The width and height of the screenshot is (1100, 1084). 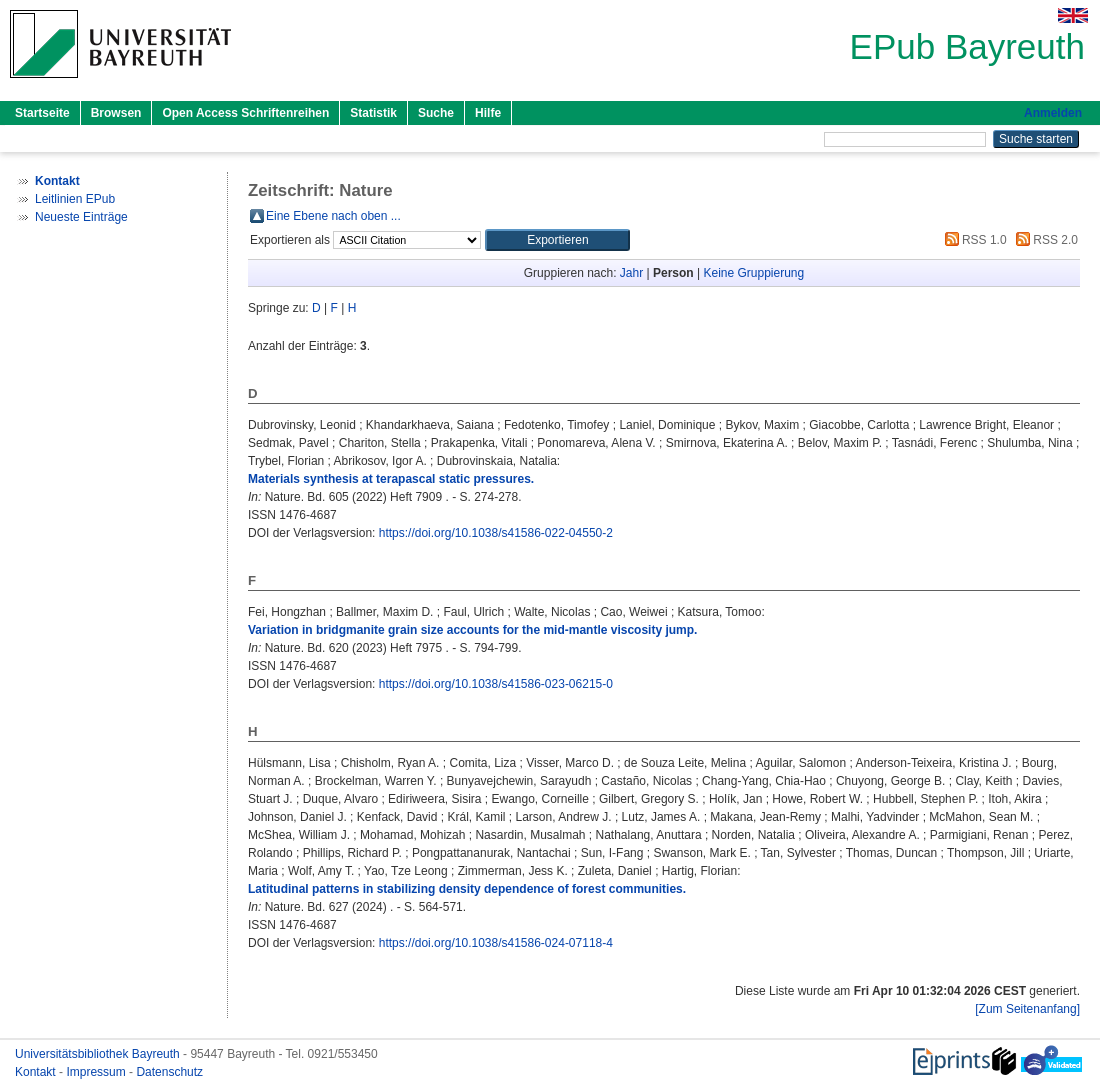 I want to click on Neueste Einträge, so click(x=81, y=217).